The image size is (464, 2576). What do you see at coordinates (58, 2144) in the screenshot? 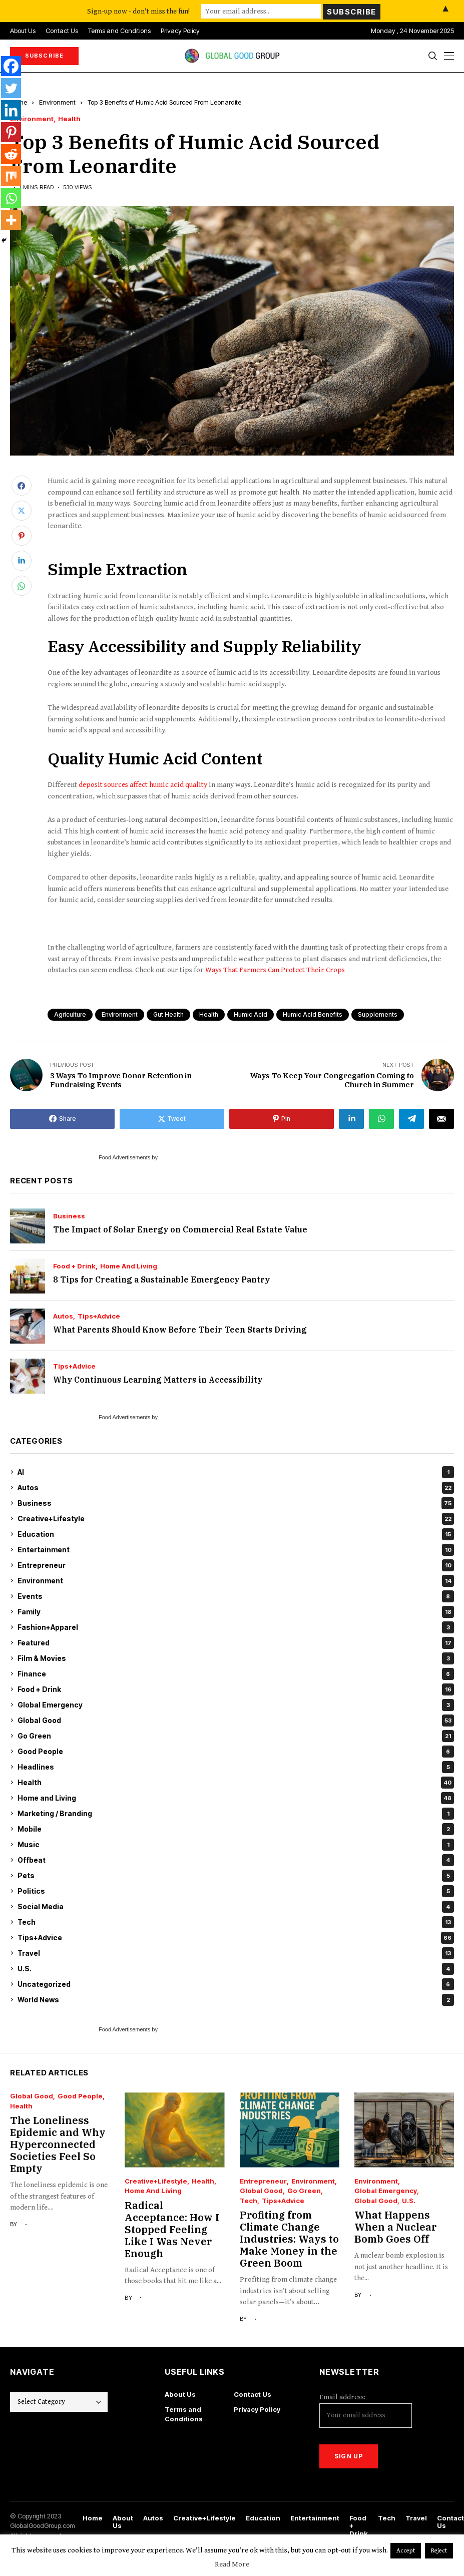
I see `The Loneliness Epidemic and Why Hyperconnected Societies Feel So Empty` at bounding box center [58, 2144].